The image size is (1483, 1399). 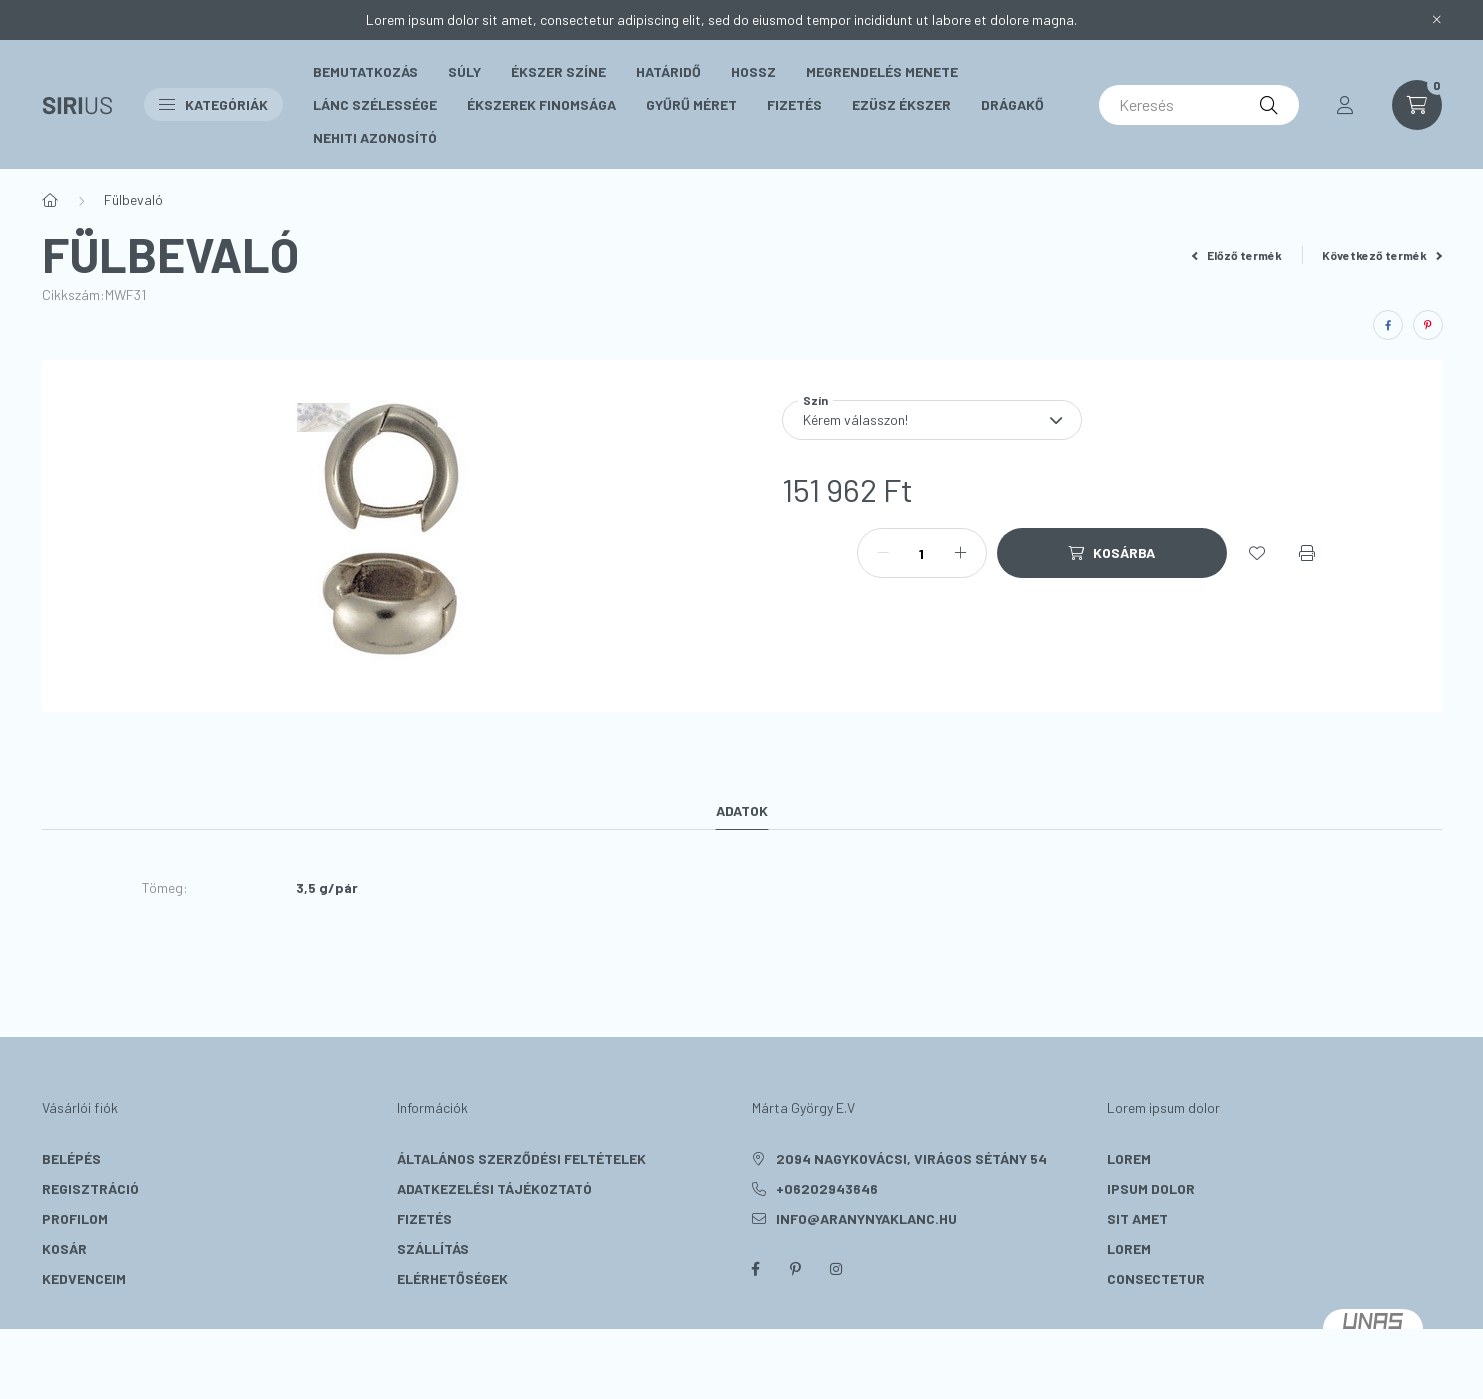 What do you see at coordinates (827, 1188) in the screenshot?
I see `+06202943646` at bounding box center [827, 1188].